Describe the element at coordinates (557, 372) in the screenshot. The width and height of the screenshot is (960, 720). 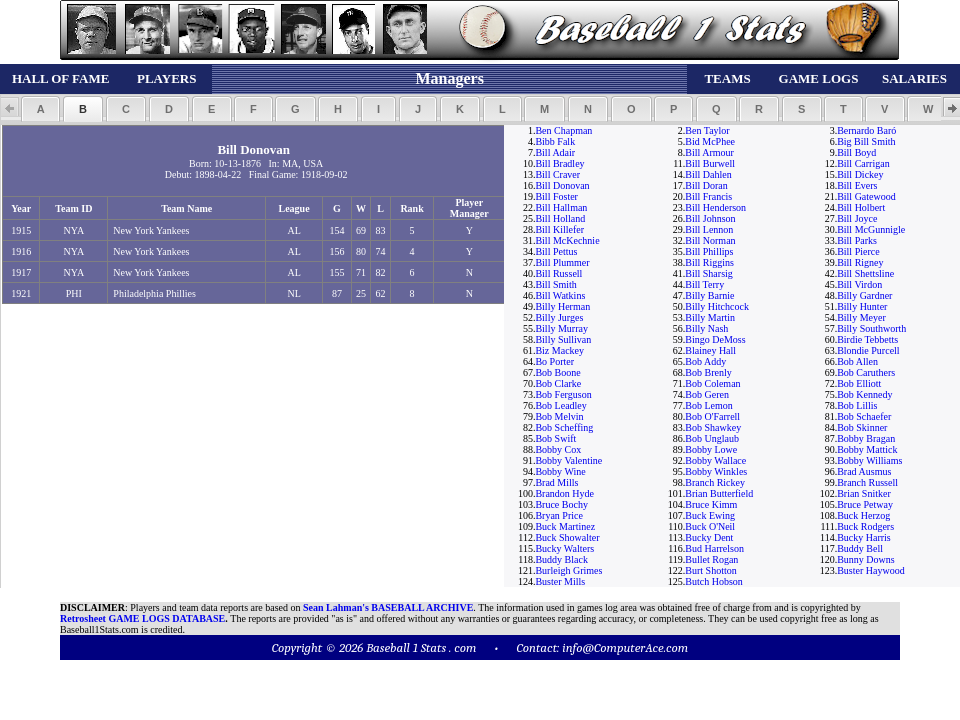
I see `Bob Boone` at that location.